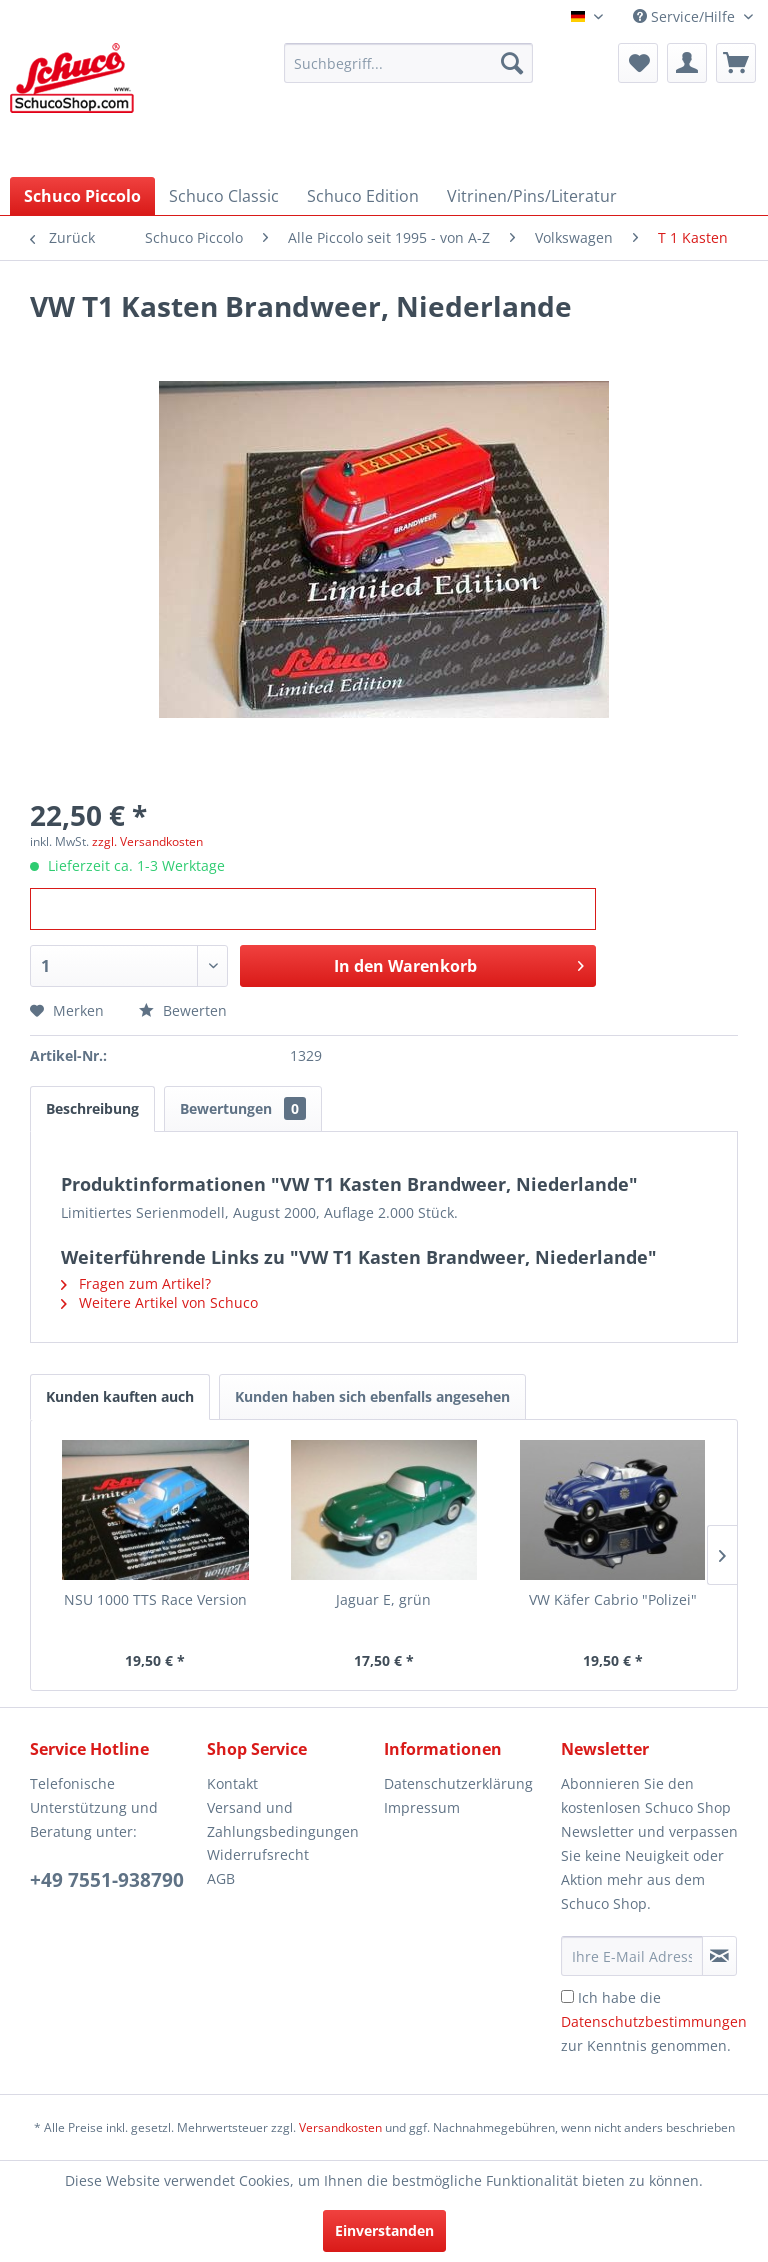 The height and width of the screenshot is (2262, 768). What do you see at coordinates (654, 2021) in the screenshot?
I see `Ich habe die zur Kenntnis genommen.` at bounding box center [654, 2021].